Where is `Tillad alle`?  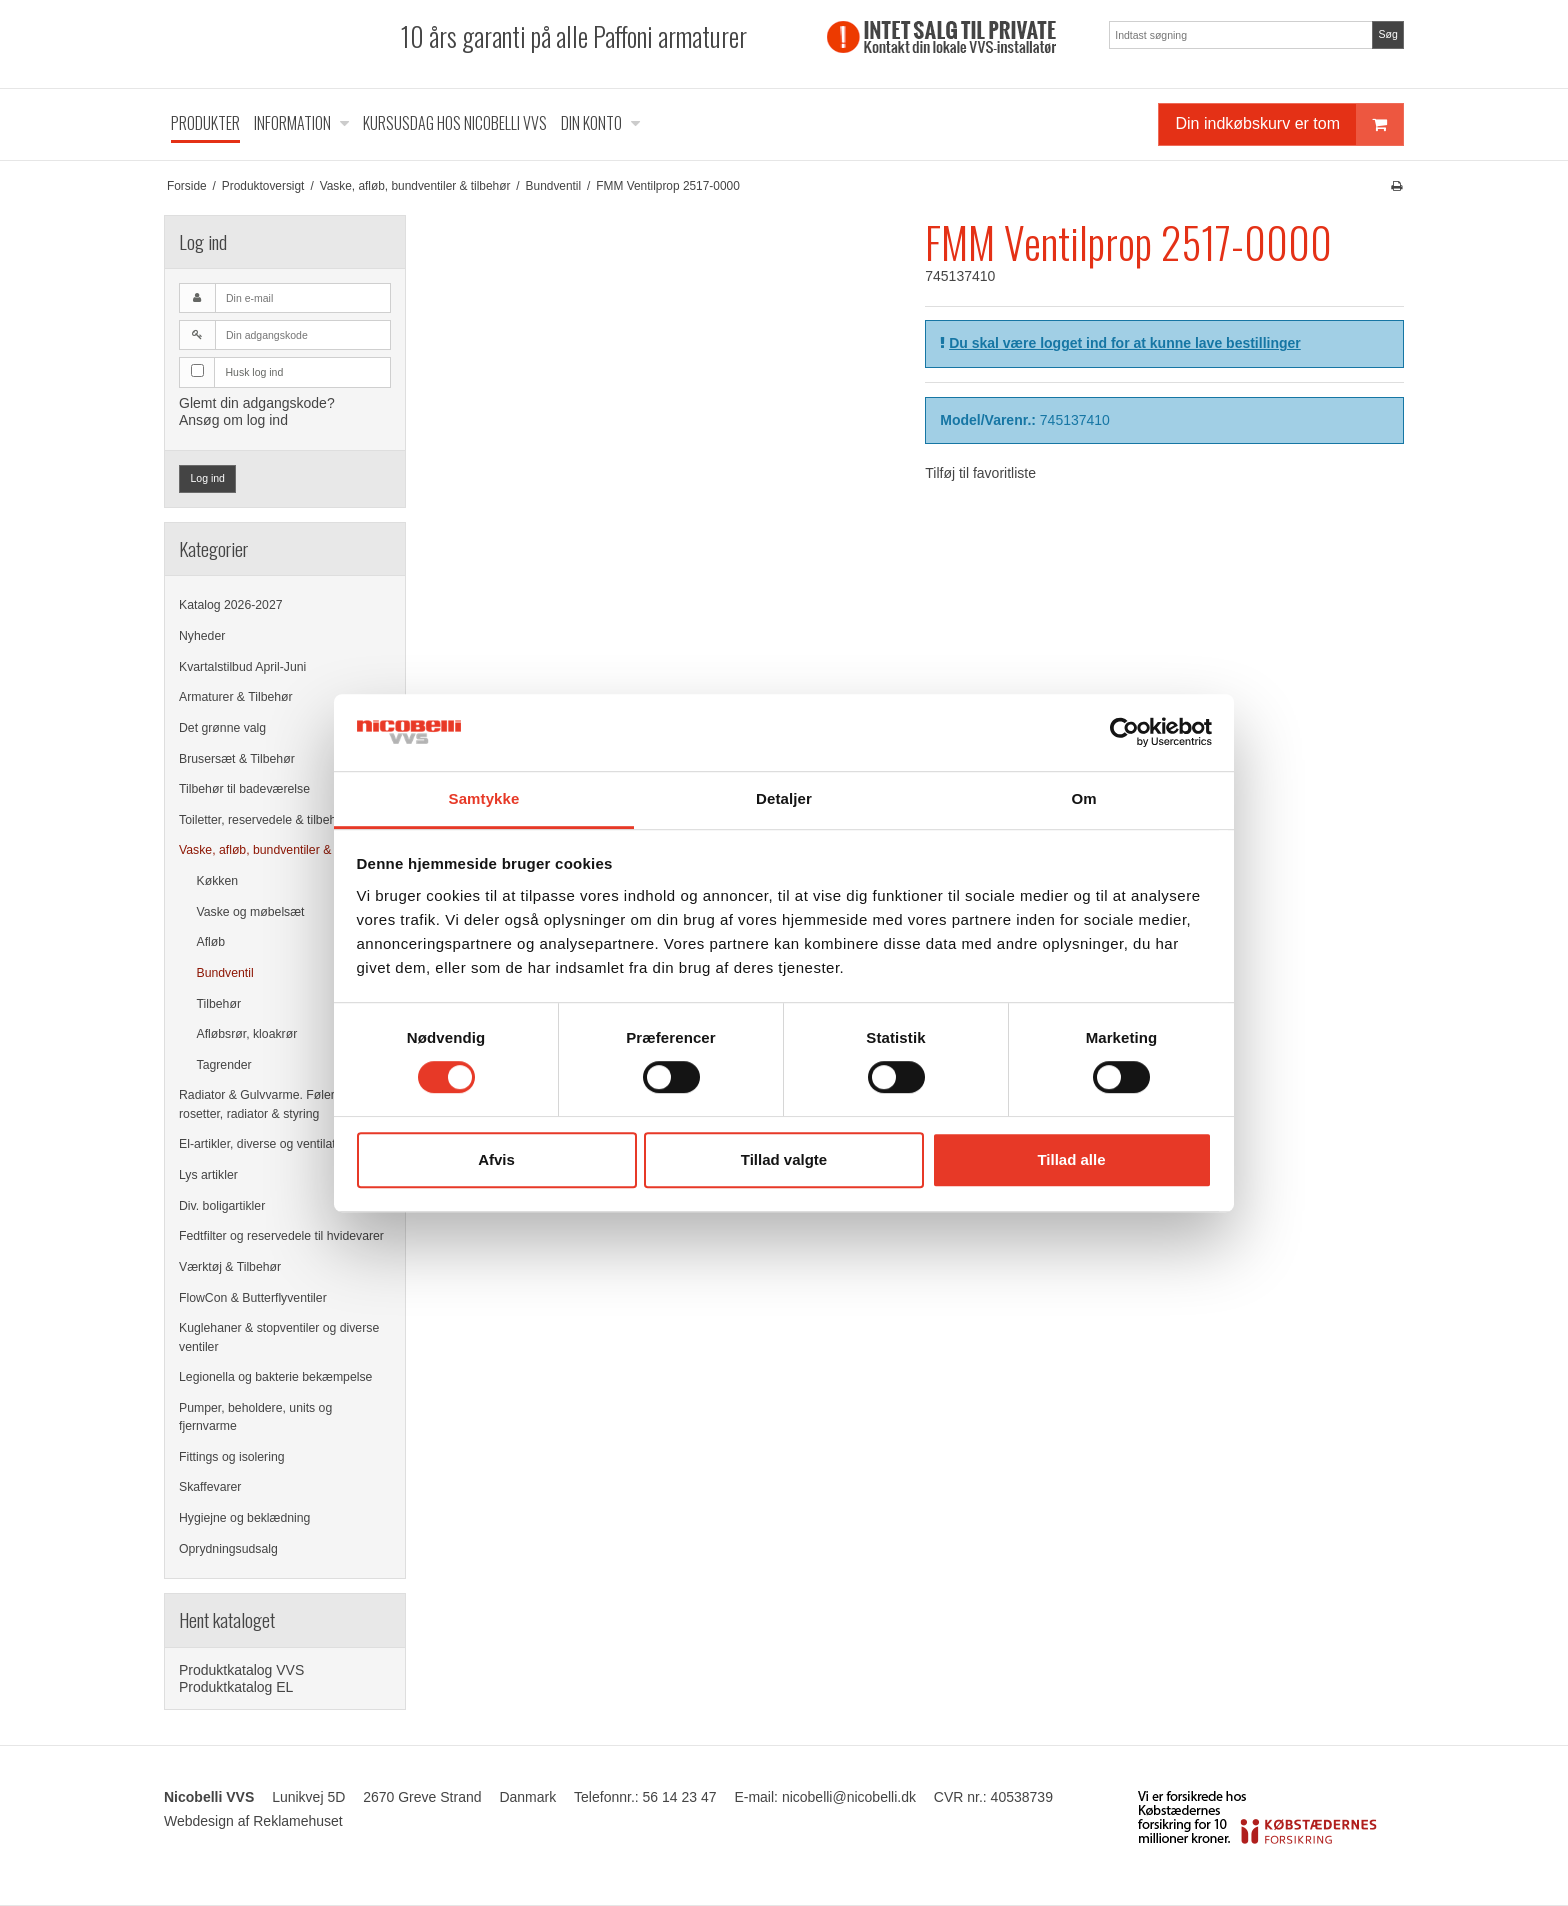 Tillad alle is located at coordinates (1071, 1159).